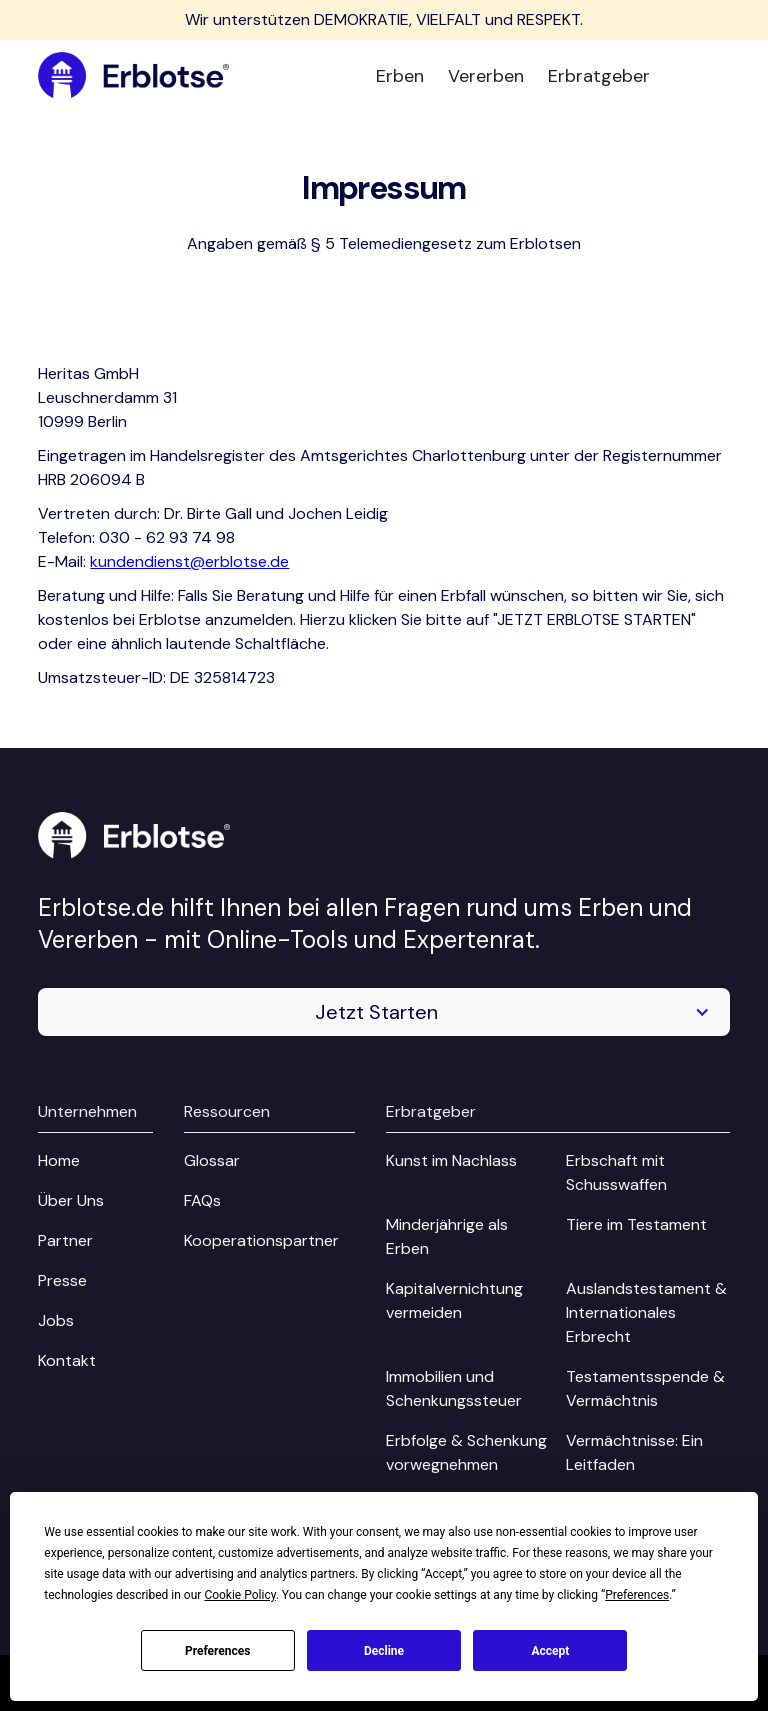 Image resolution: width=768 pixels, height=1711 pixels. I want to click on Home, so click(59, 1160).